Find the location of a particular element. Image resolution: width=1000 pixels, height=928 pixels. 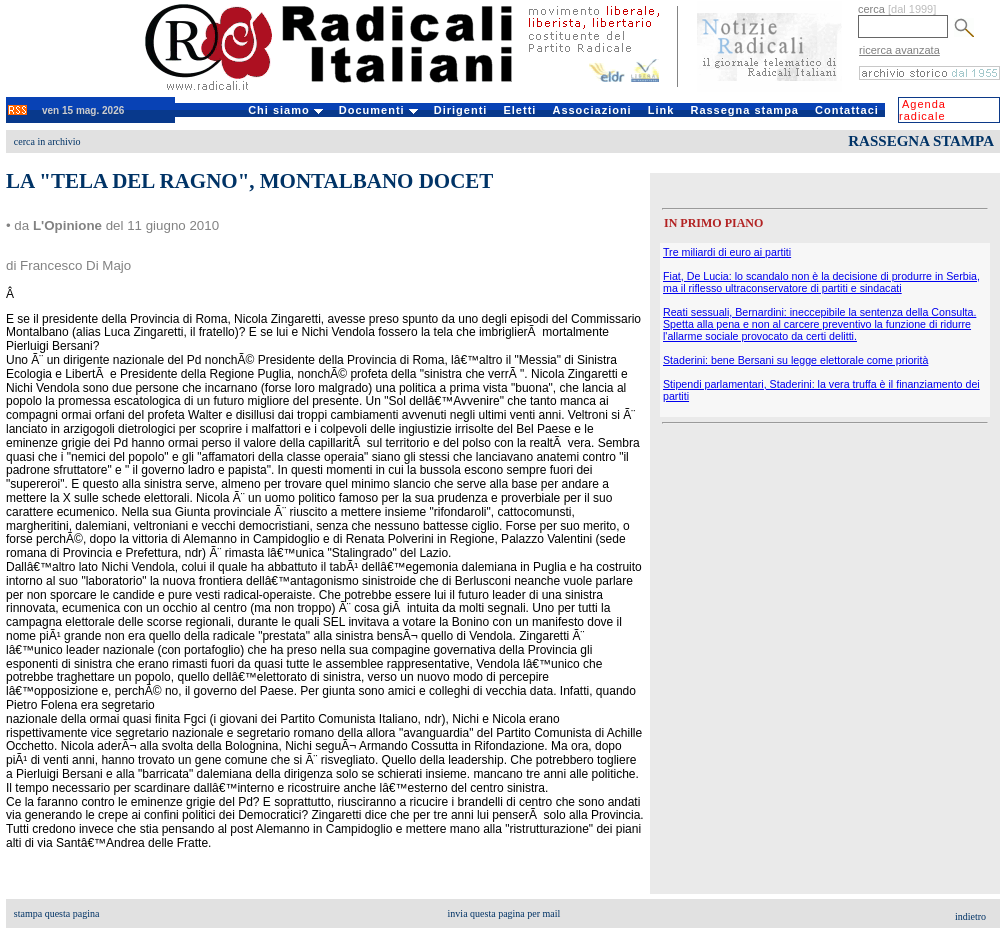

Contattaci is located at coordinates (847, 110).